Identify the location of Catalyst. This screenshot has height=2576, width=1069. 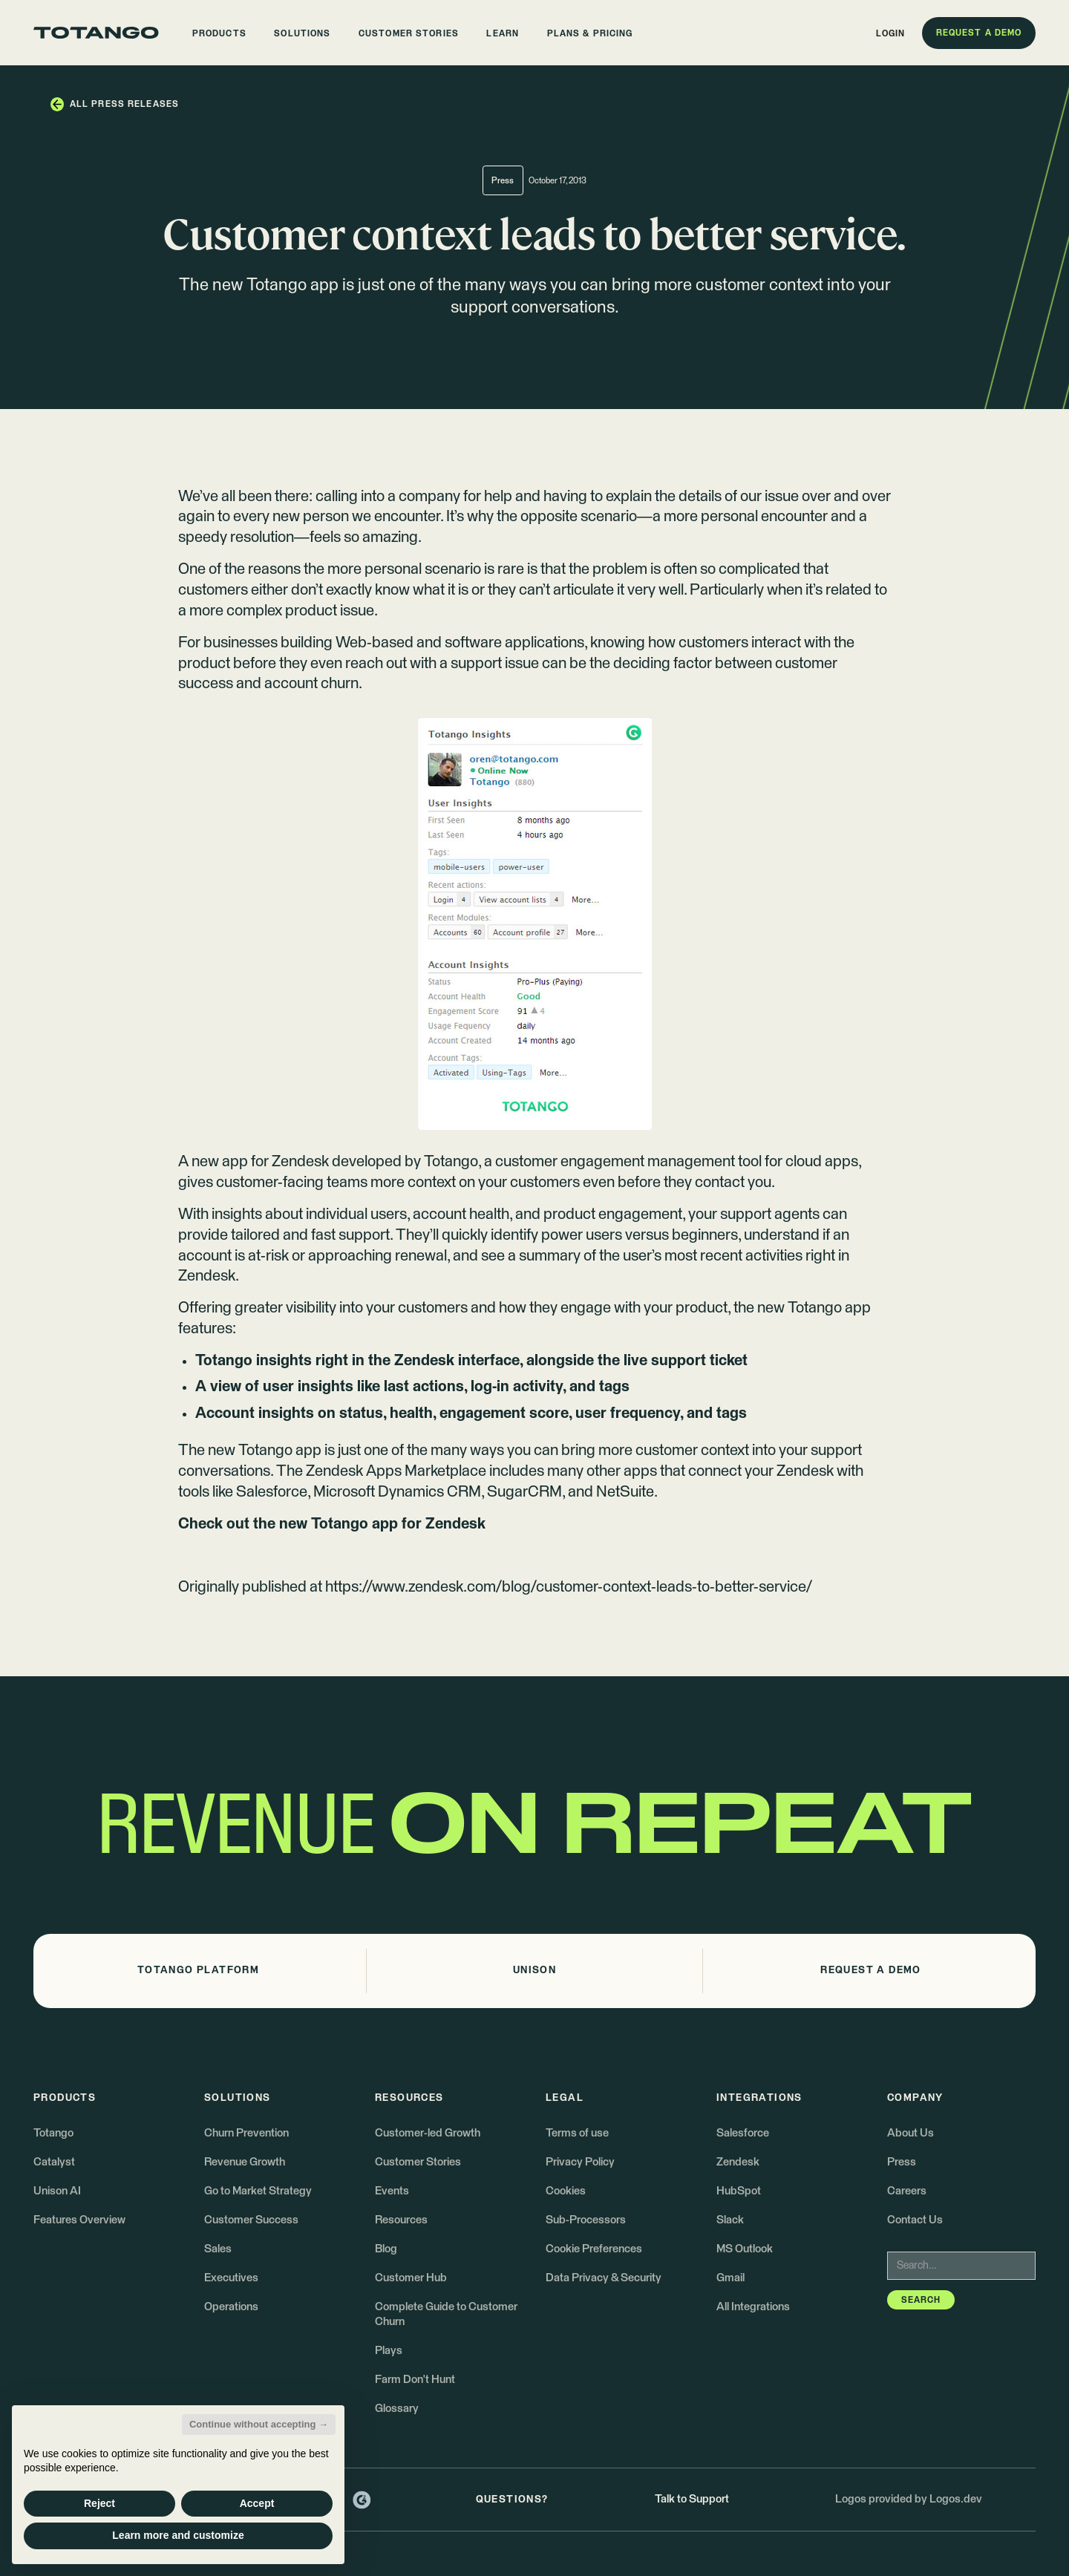
(54, 2162).